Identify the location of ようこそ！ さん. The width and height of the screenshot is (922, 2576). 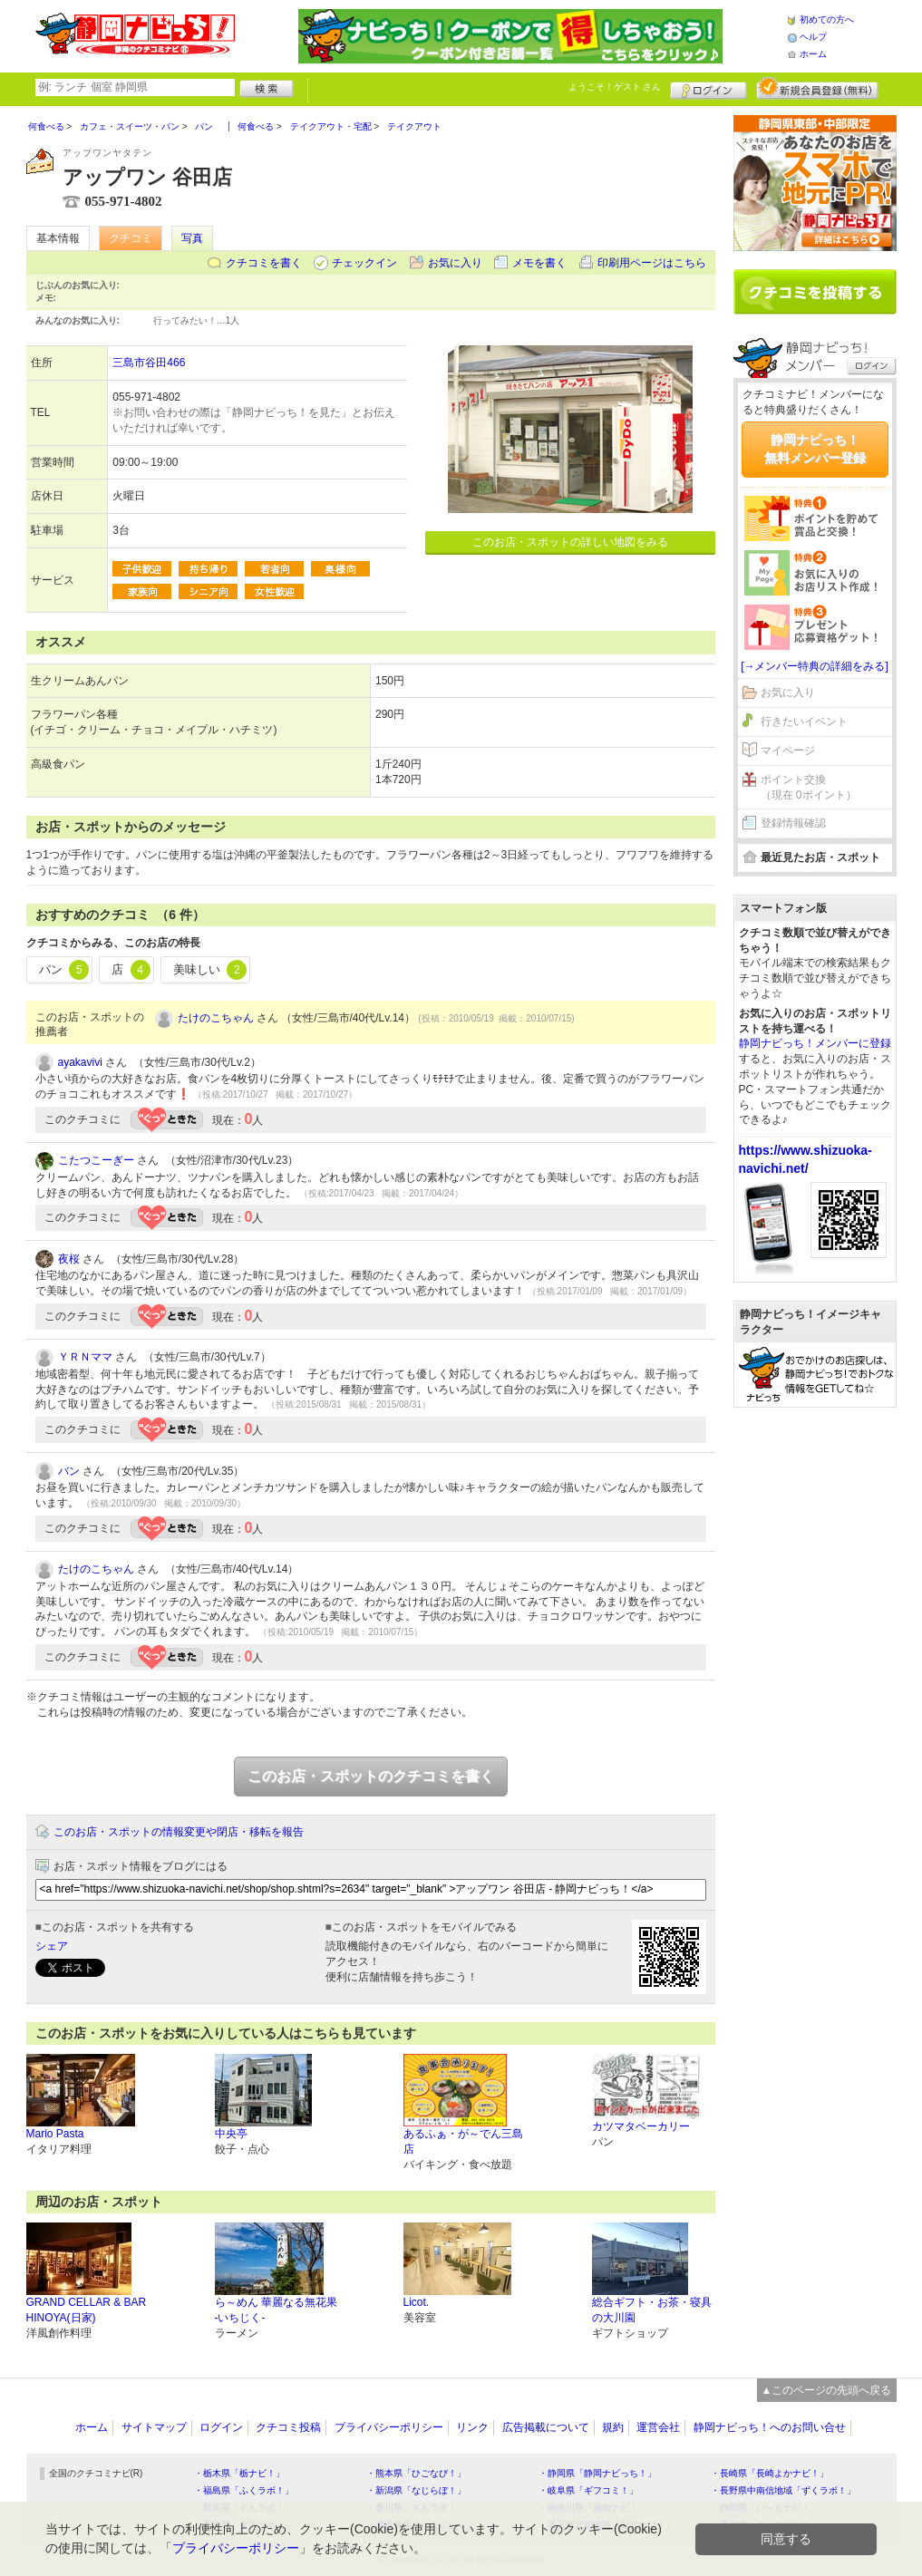
(615, 87).